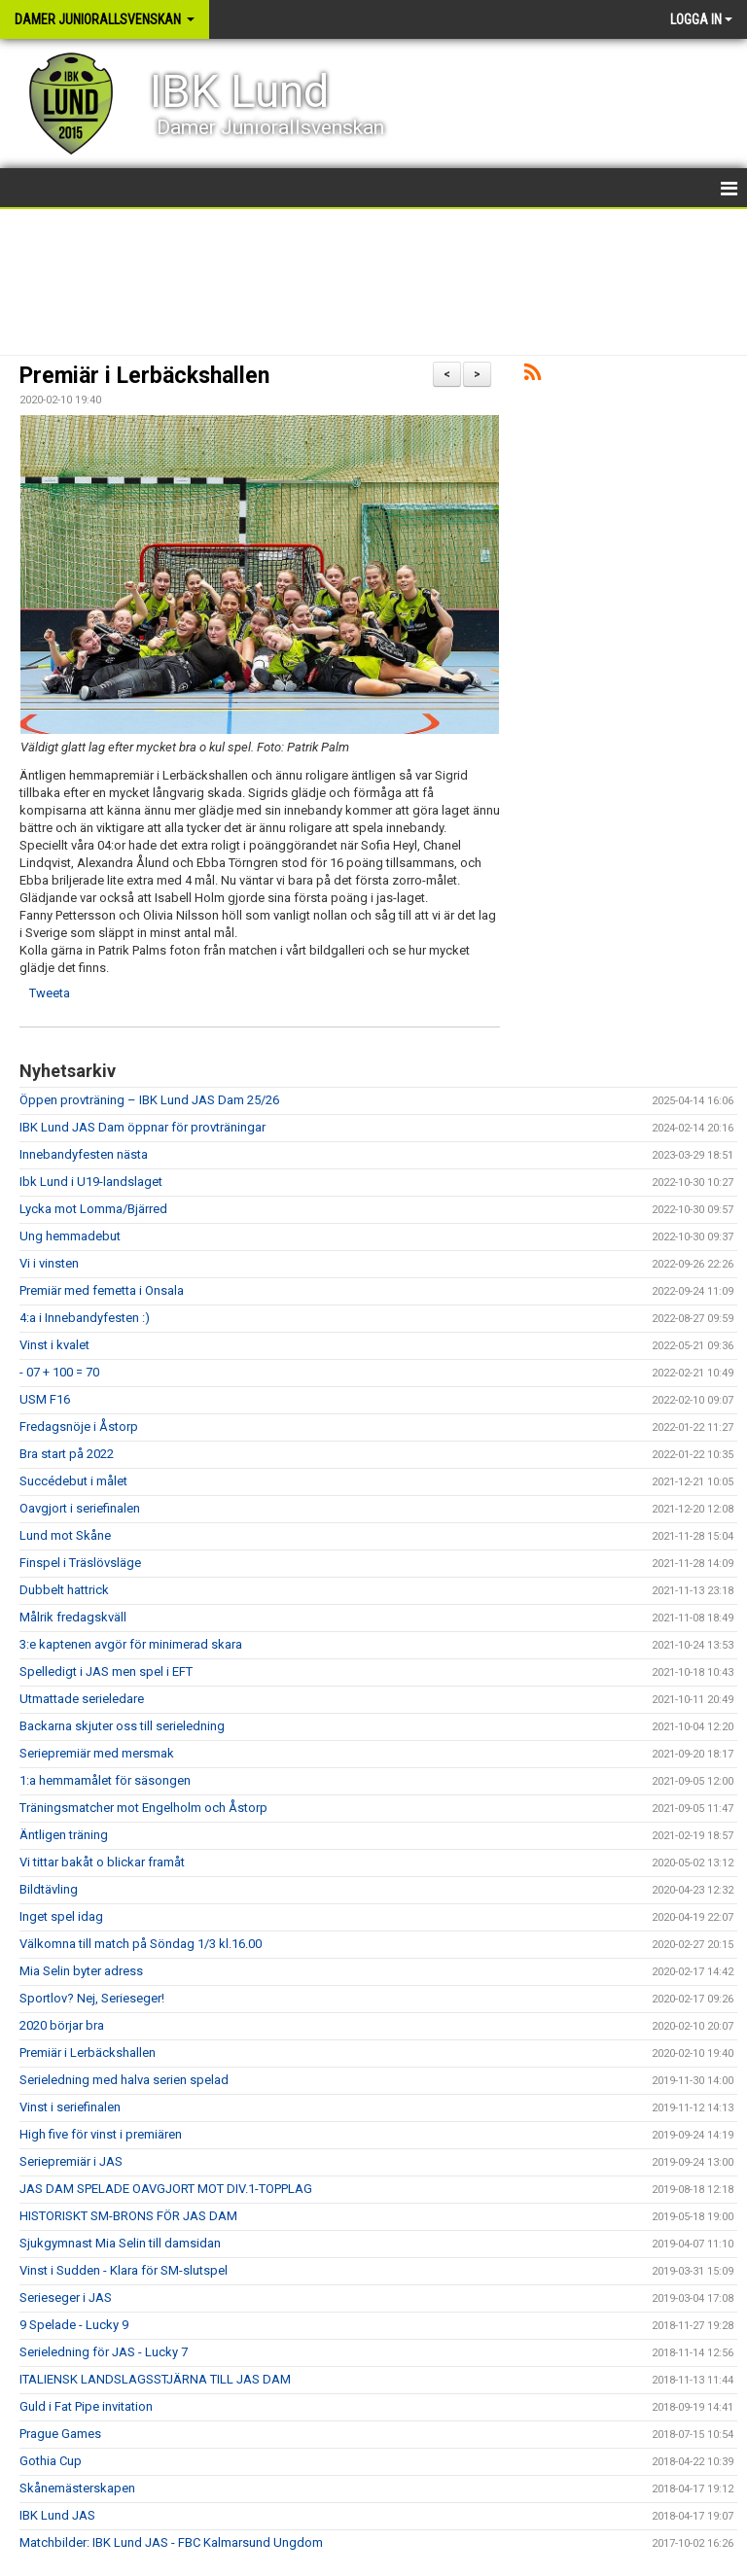 Image resolution: width=747 pixels, height=2576 pixels. I want to click on JAS DAM SPELADE OAVGJORT MOT DIV.1-TOPPLAG, so click(165, 2188).